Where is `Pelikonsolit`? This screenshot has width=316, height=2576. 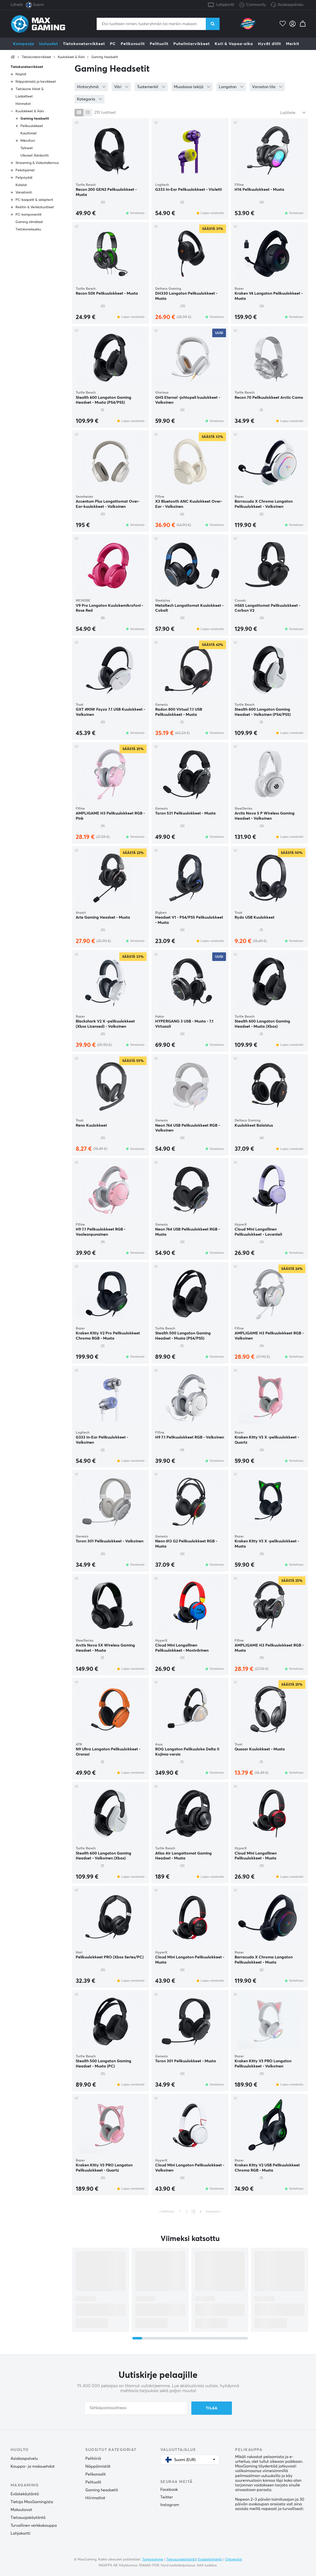
Pelikonsolit is located at coordinates (133, 44).